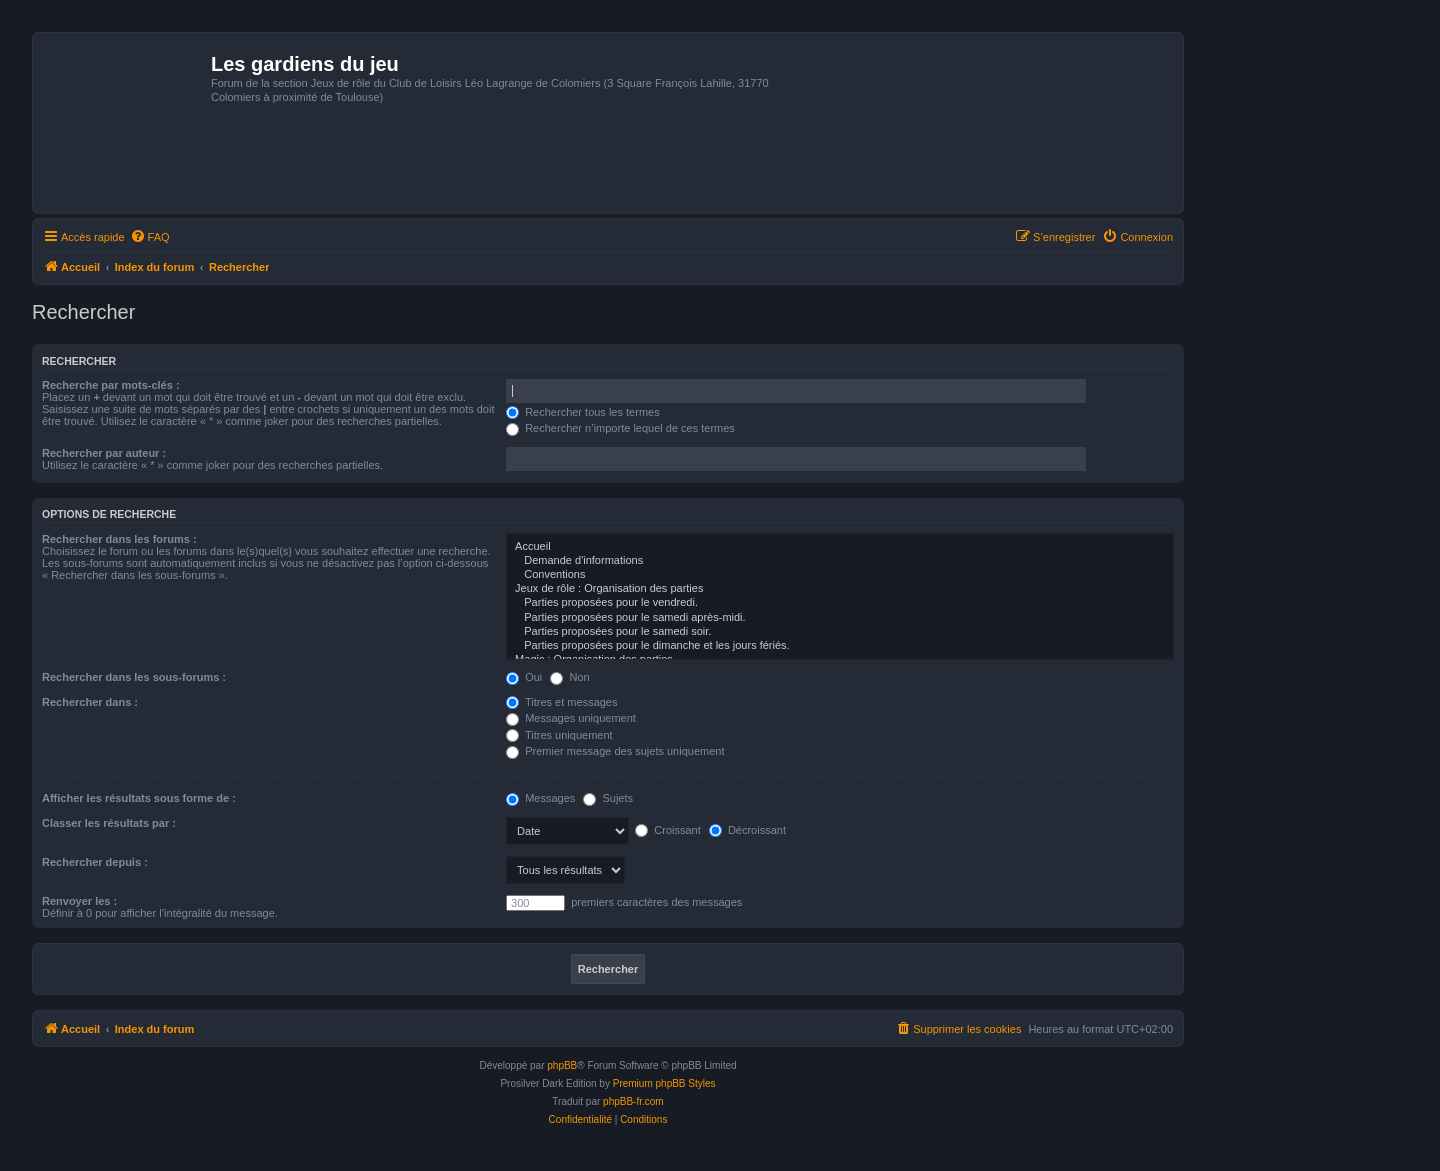 Image resolution: width=1440 pixels, height=1171 pixels. What do you see at coordinates (668, 830) in the screenshot?
I see `Croissant` at bounding box center [668, 830].